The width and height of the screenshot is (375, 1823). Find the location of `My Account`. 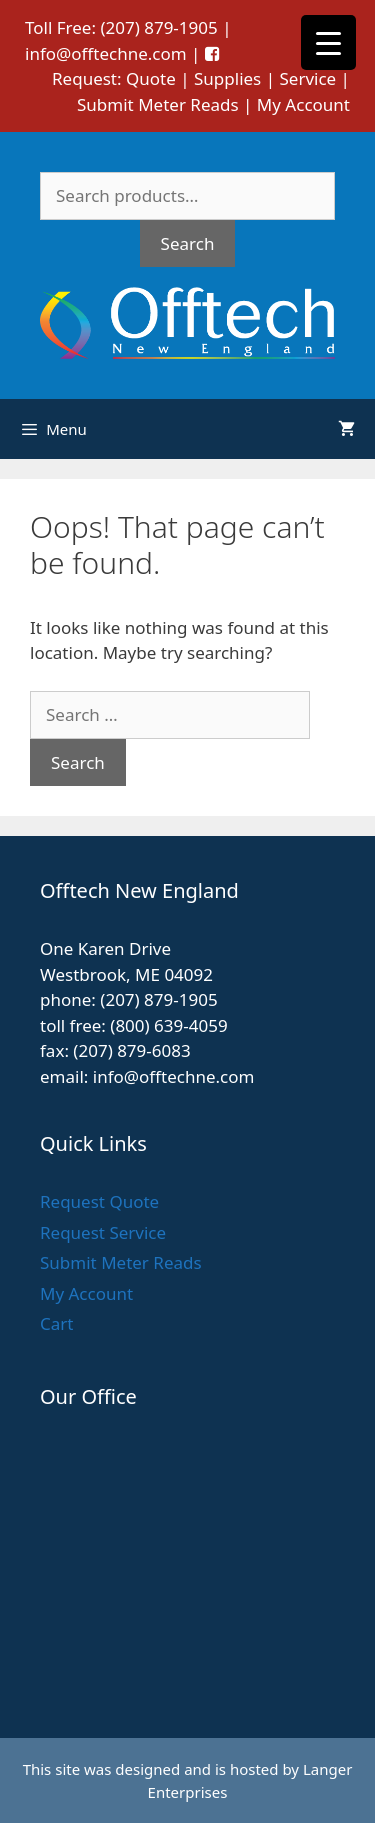

My Account is located at coordinates (303, 104).